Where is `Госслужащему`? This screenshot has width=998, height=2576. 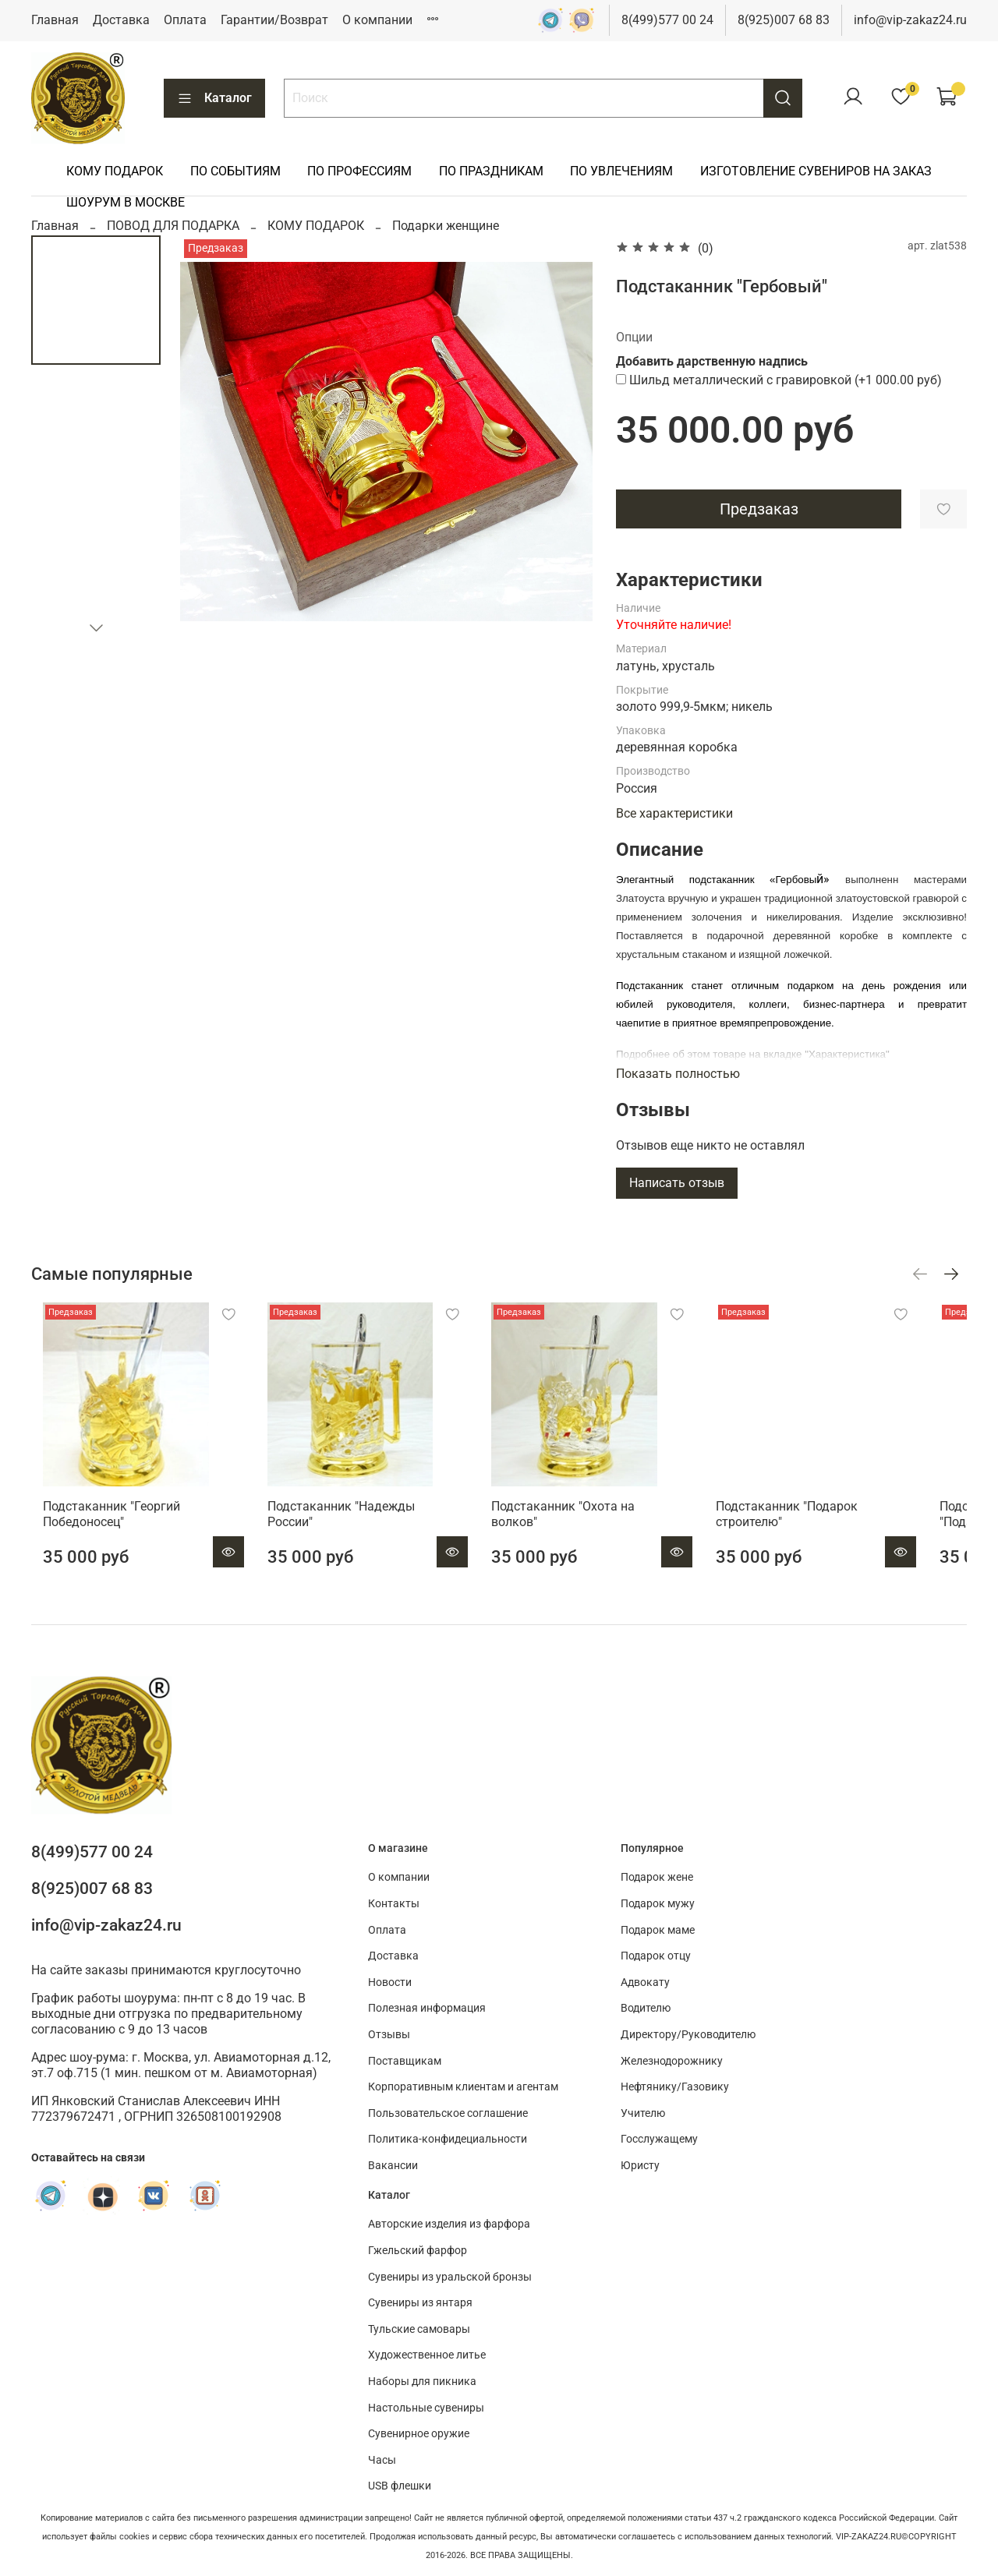 Госслужащему is located at coordinates (659, 2140).